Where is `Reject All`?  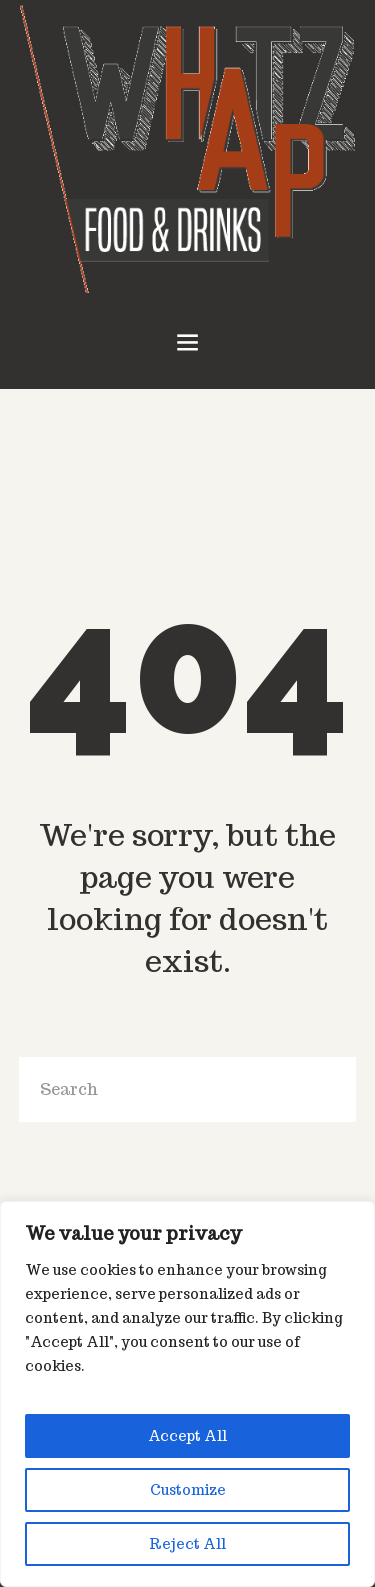 Reject All is located at coordinates (187, 1544).